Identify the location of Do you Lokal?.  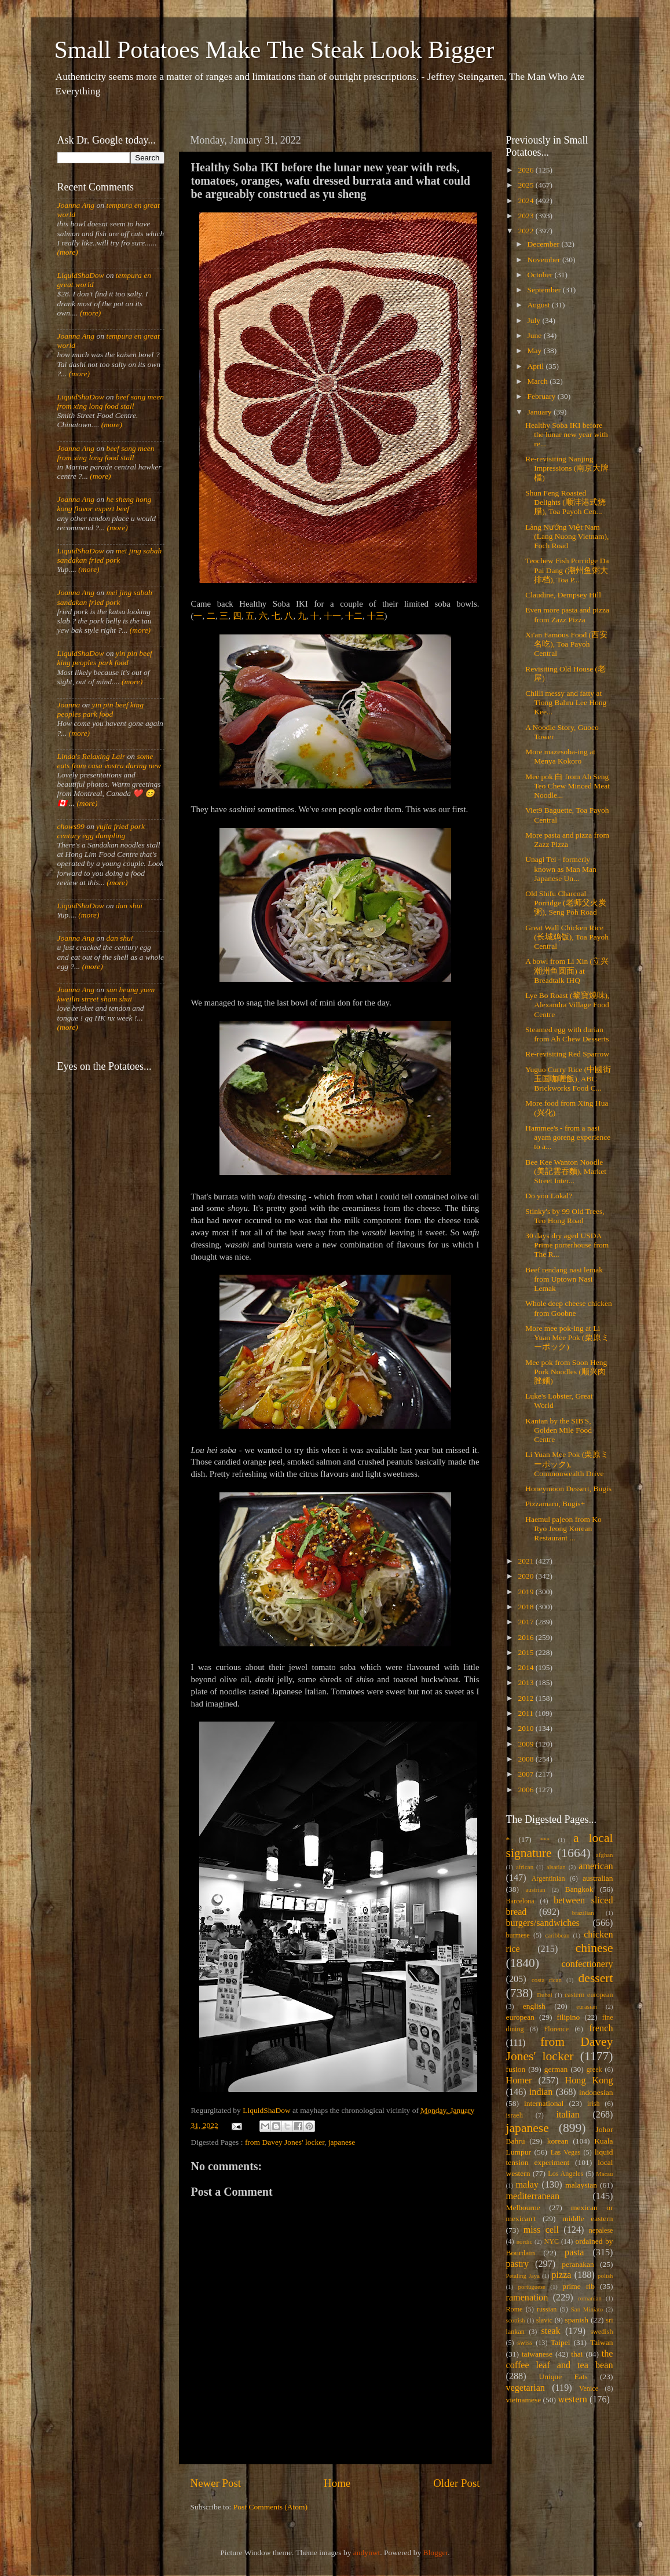
(548, 1195).